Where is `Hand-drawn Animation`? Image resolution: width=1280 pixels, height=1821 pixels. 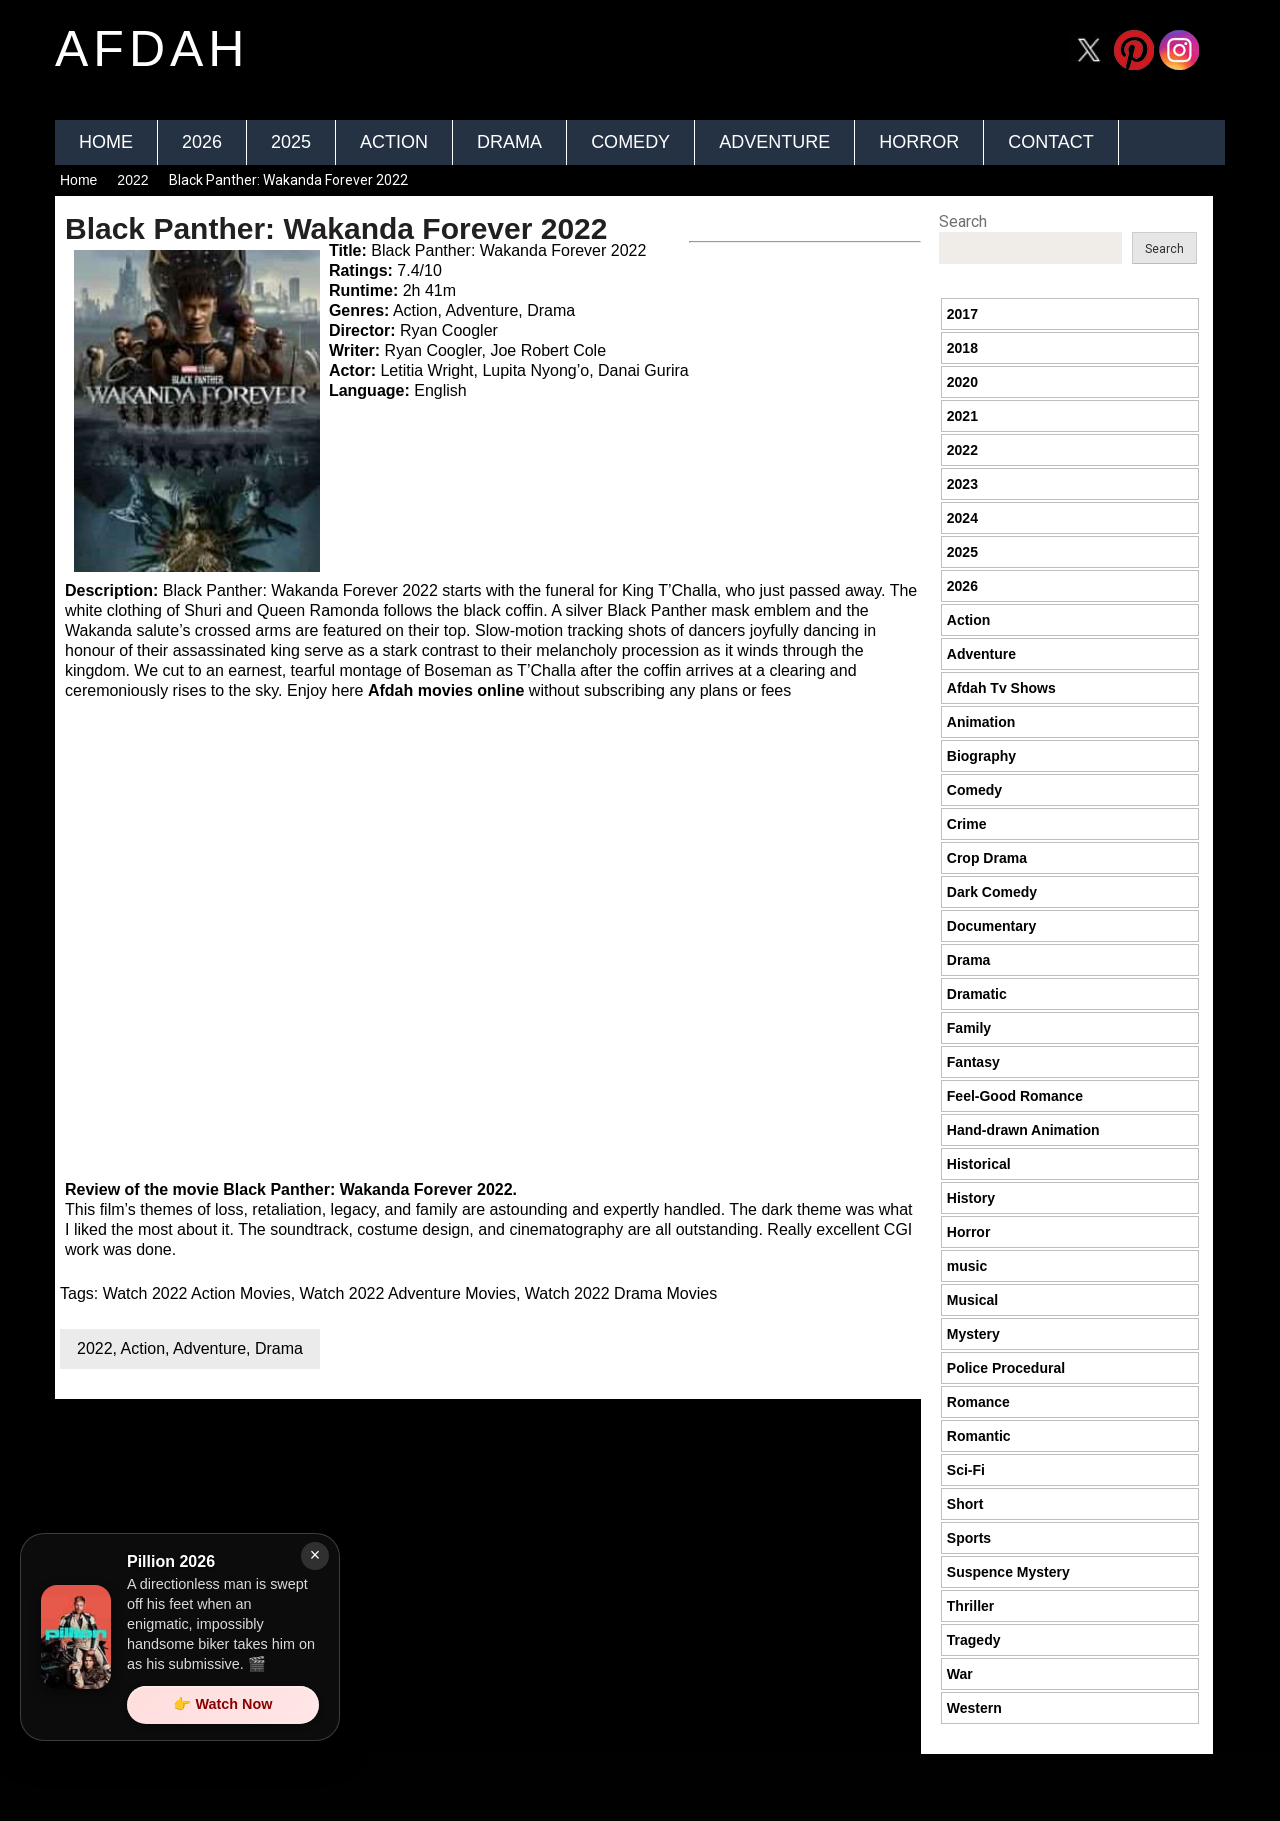
Hand-drawn Animation is located at coordinates (1023, 1130).